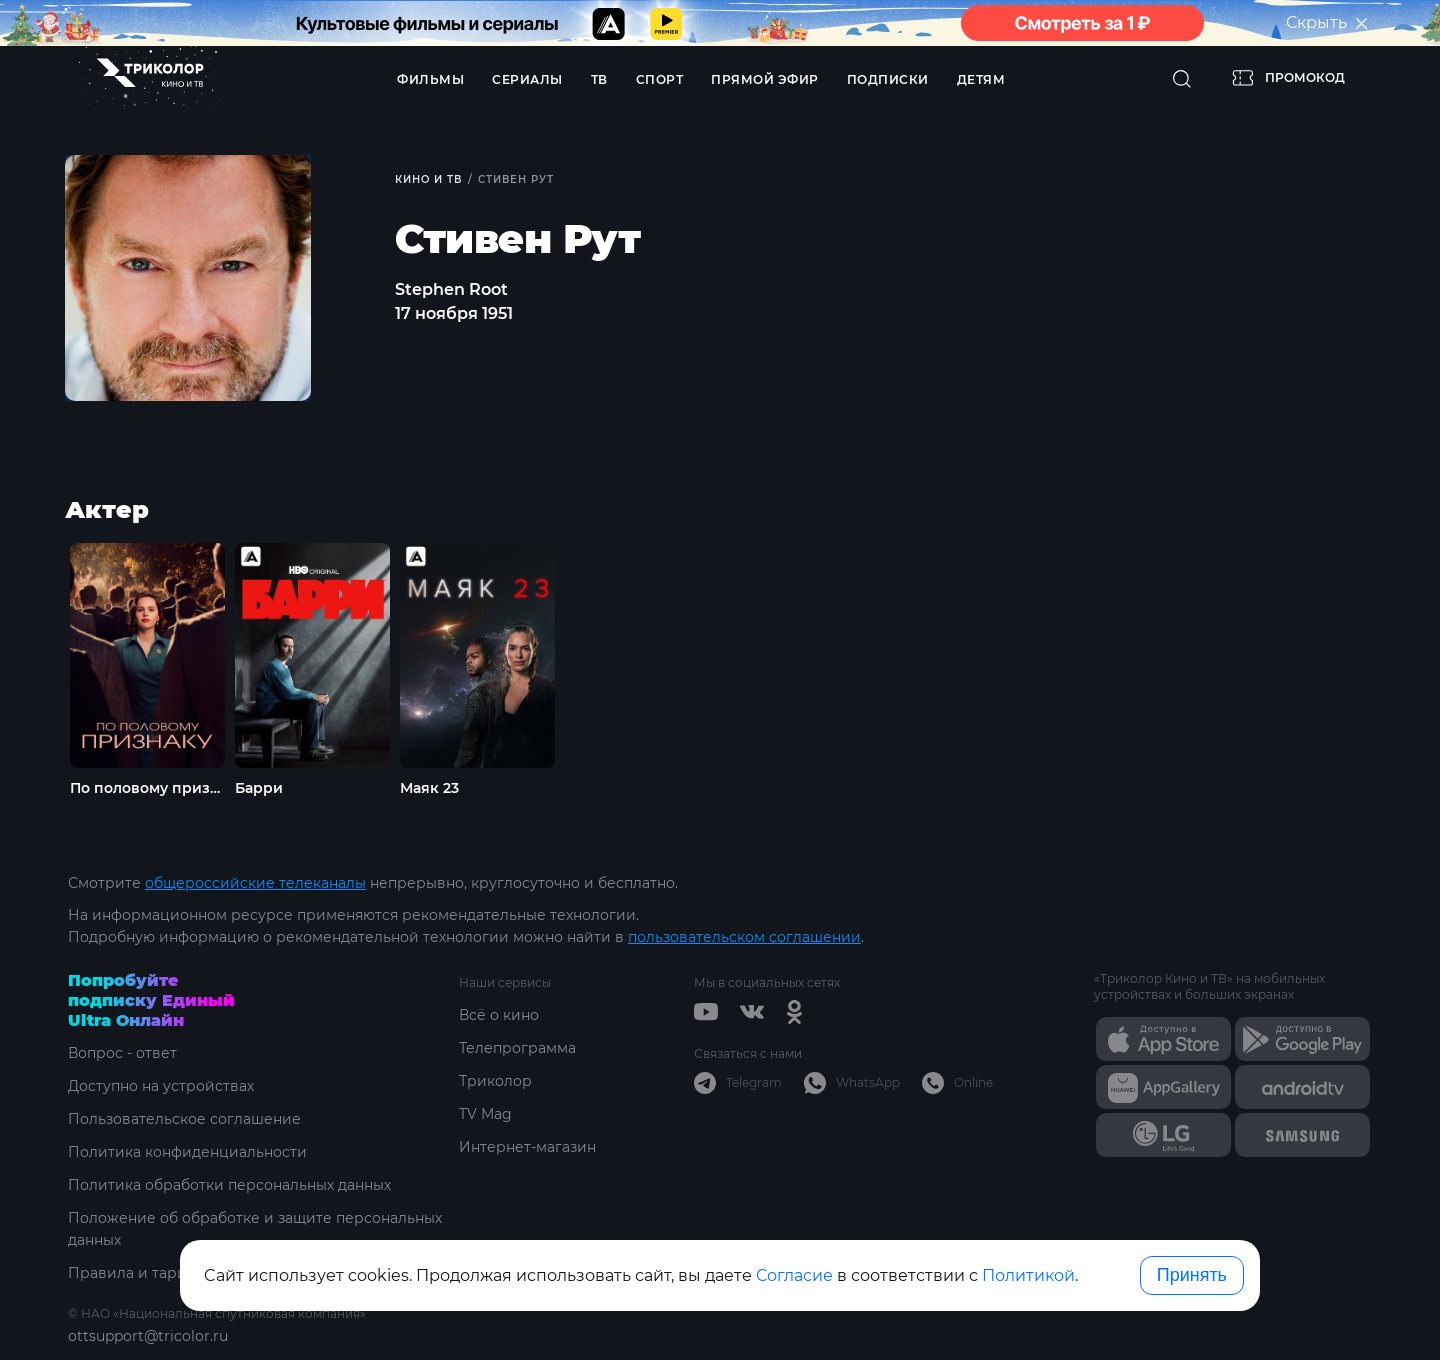 This screenshot has width=1440, height=1360. What do you see at coordinates (981, 79) in the screenshot?
I see `Детям` at bounding box center [981, 79].